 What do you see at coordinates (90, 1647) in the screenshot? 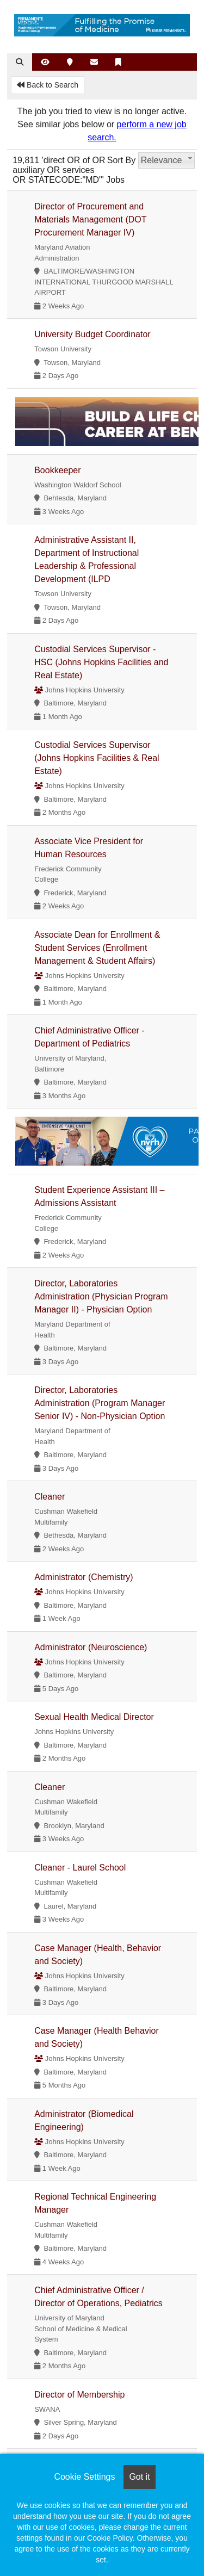
I see `Administrator (Neuroscience)` at bounding box center [90, 1647].